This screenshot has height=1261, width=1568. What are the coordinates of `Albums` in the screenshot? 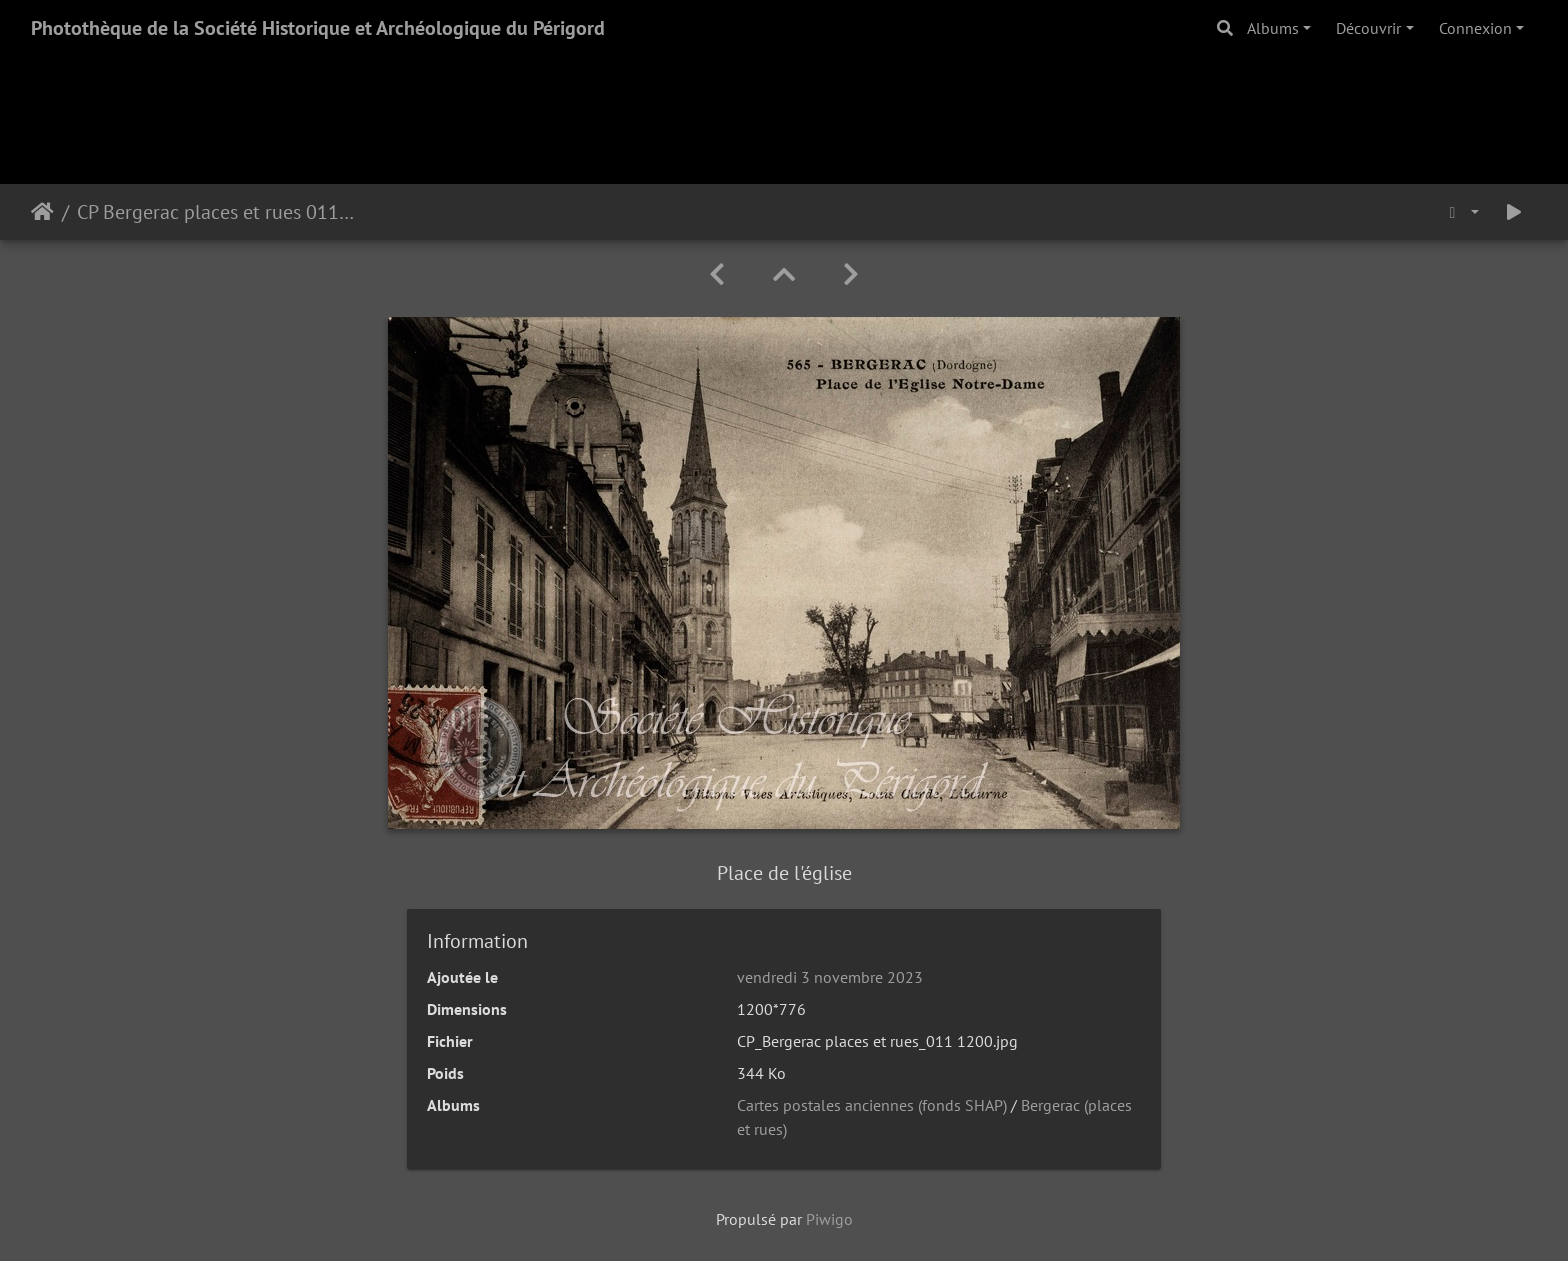 It's located at (1273, 28).